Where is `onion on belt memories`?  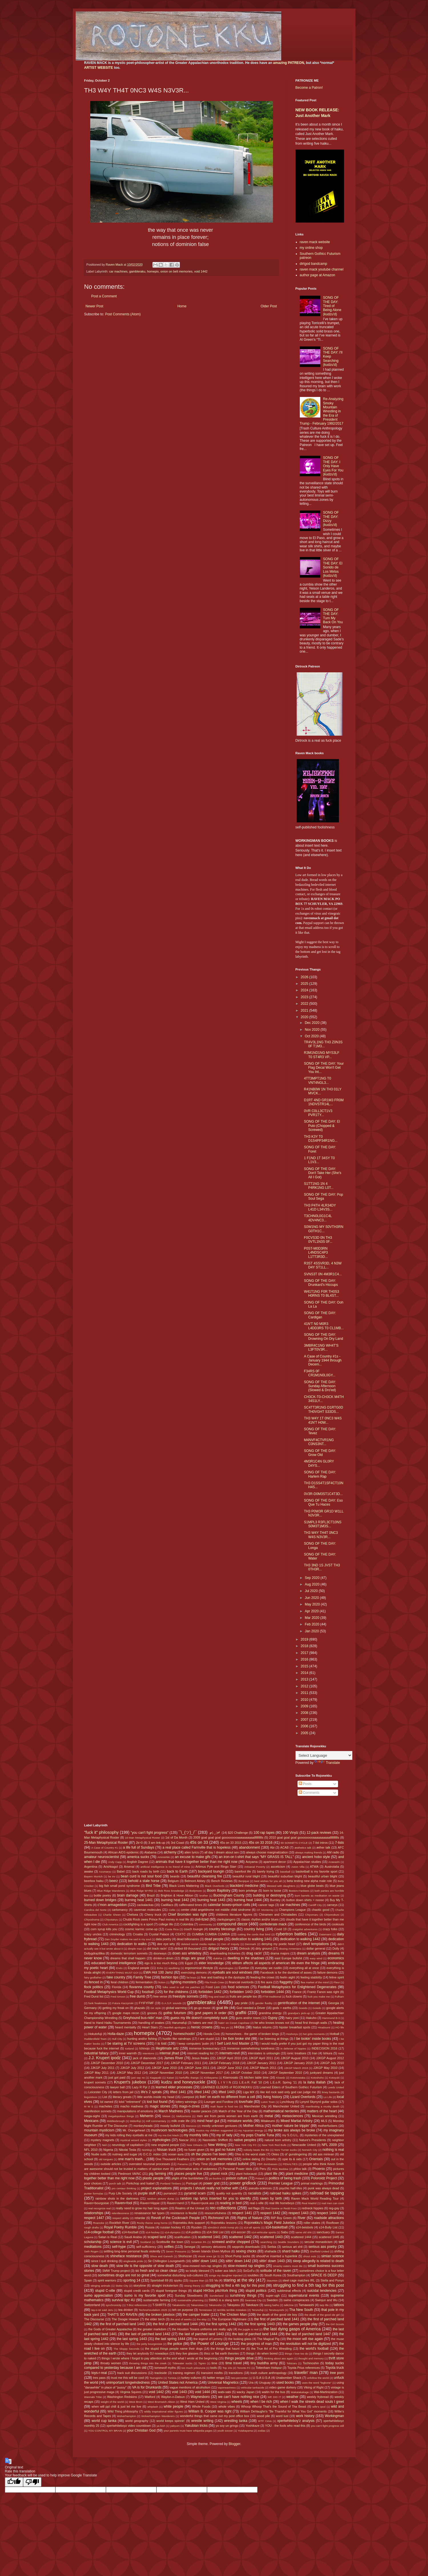
onion on belt memories is located at coordinates (176, 271).